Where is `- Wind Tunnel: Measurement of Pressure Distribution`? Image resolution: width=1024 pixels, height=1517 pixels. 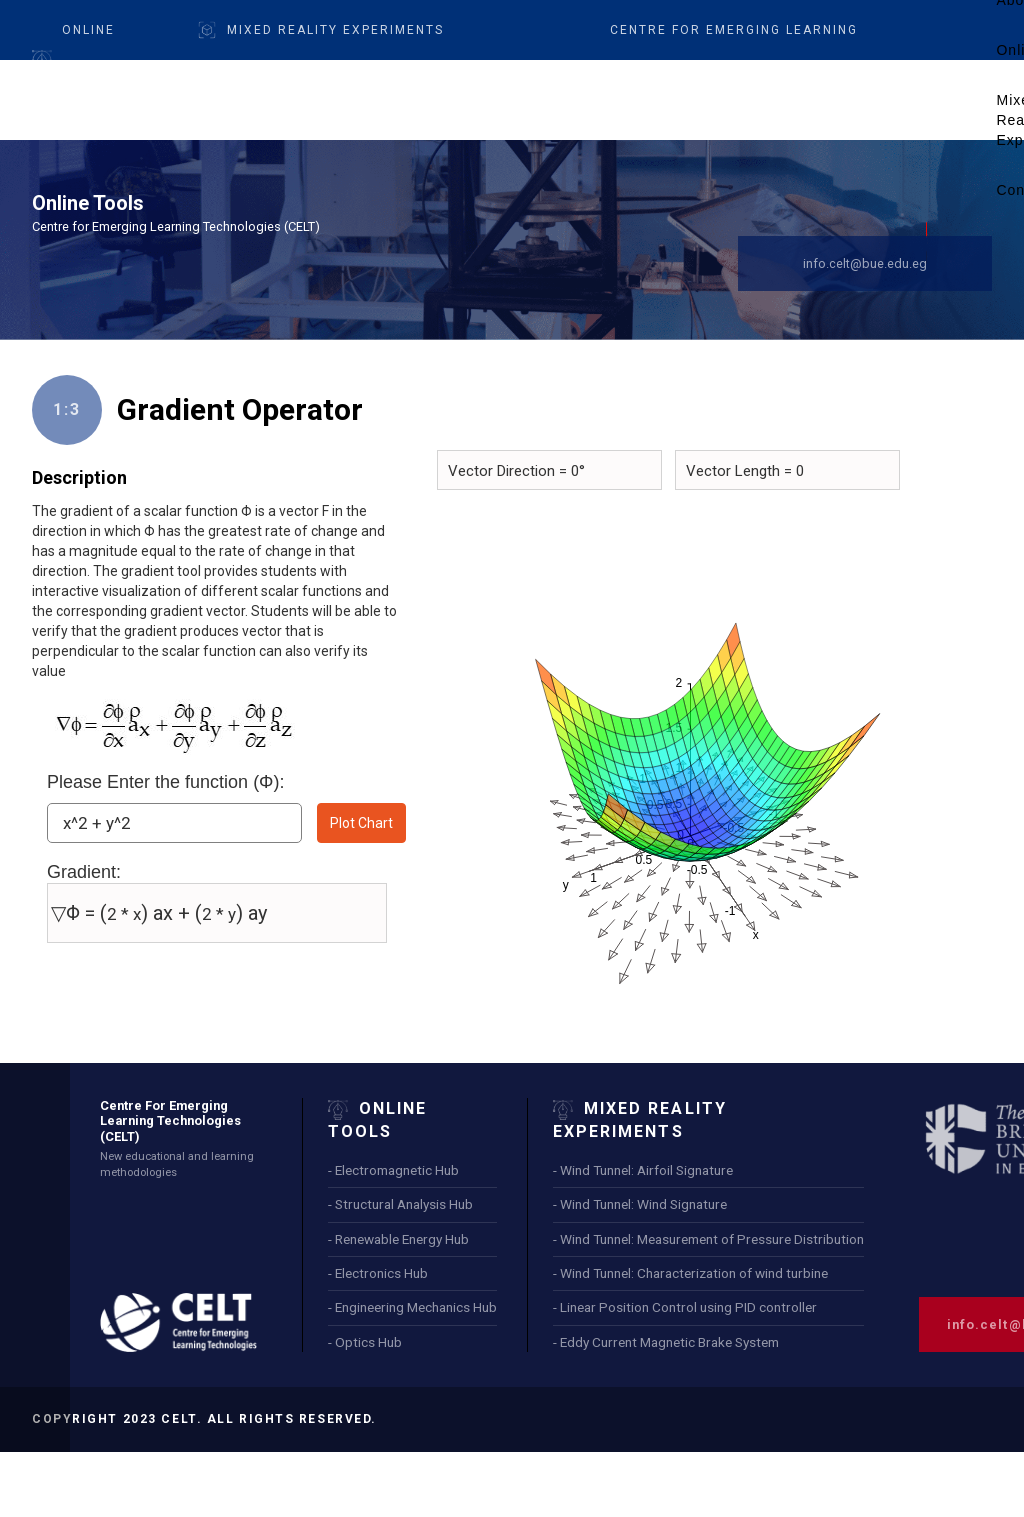 - Wind Tunnel: Measurement of Pressure Distribution is located at coordinates (708, 1239).